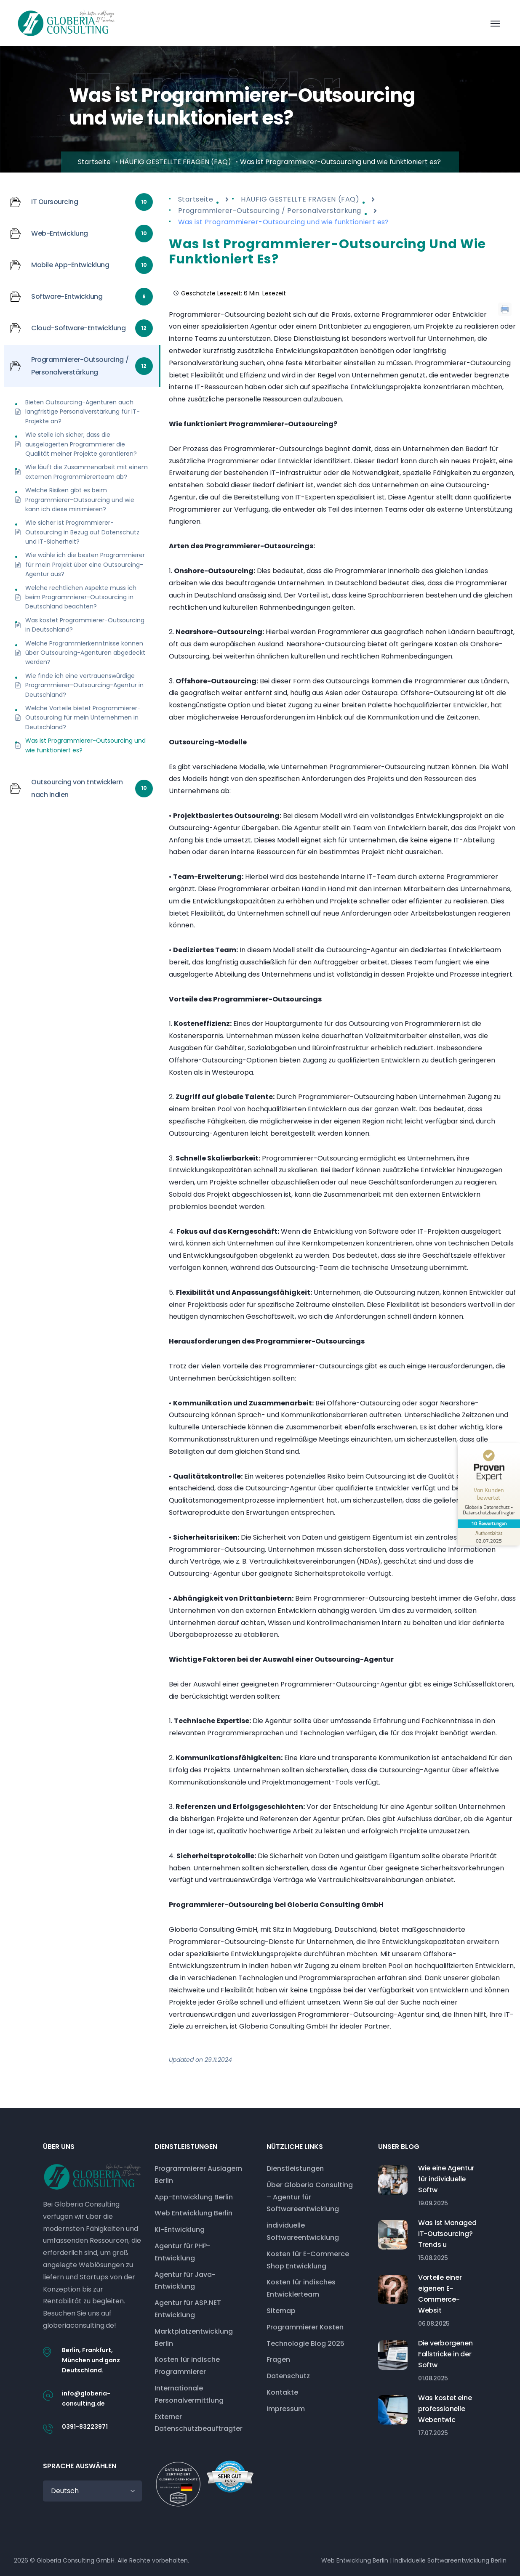 The width and height of the screenshot is (520, 2576). I want to click on Agentur für Java-Entwicklung, so click(185, 2281).